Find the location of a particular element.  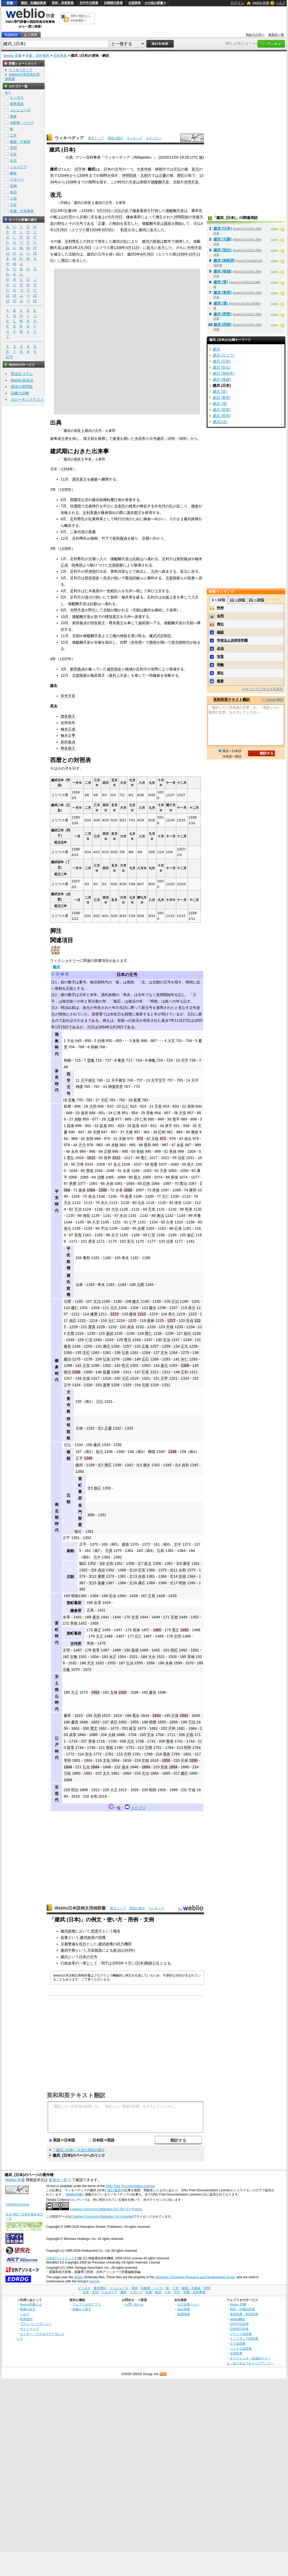

嘉承 is located at coordinates (128, 1196).